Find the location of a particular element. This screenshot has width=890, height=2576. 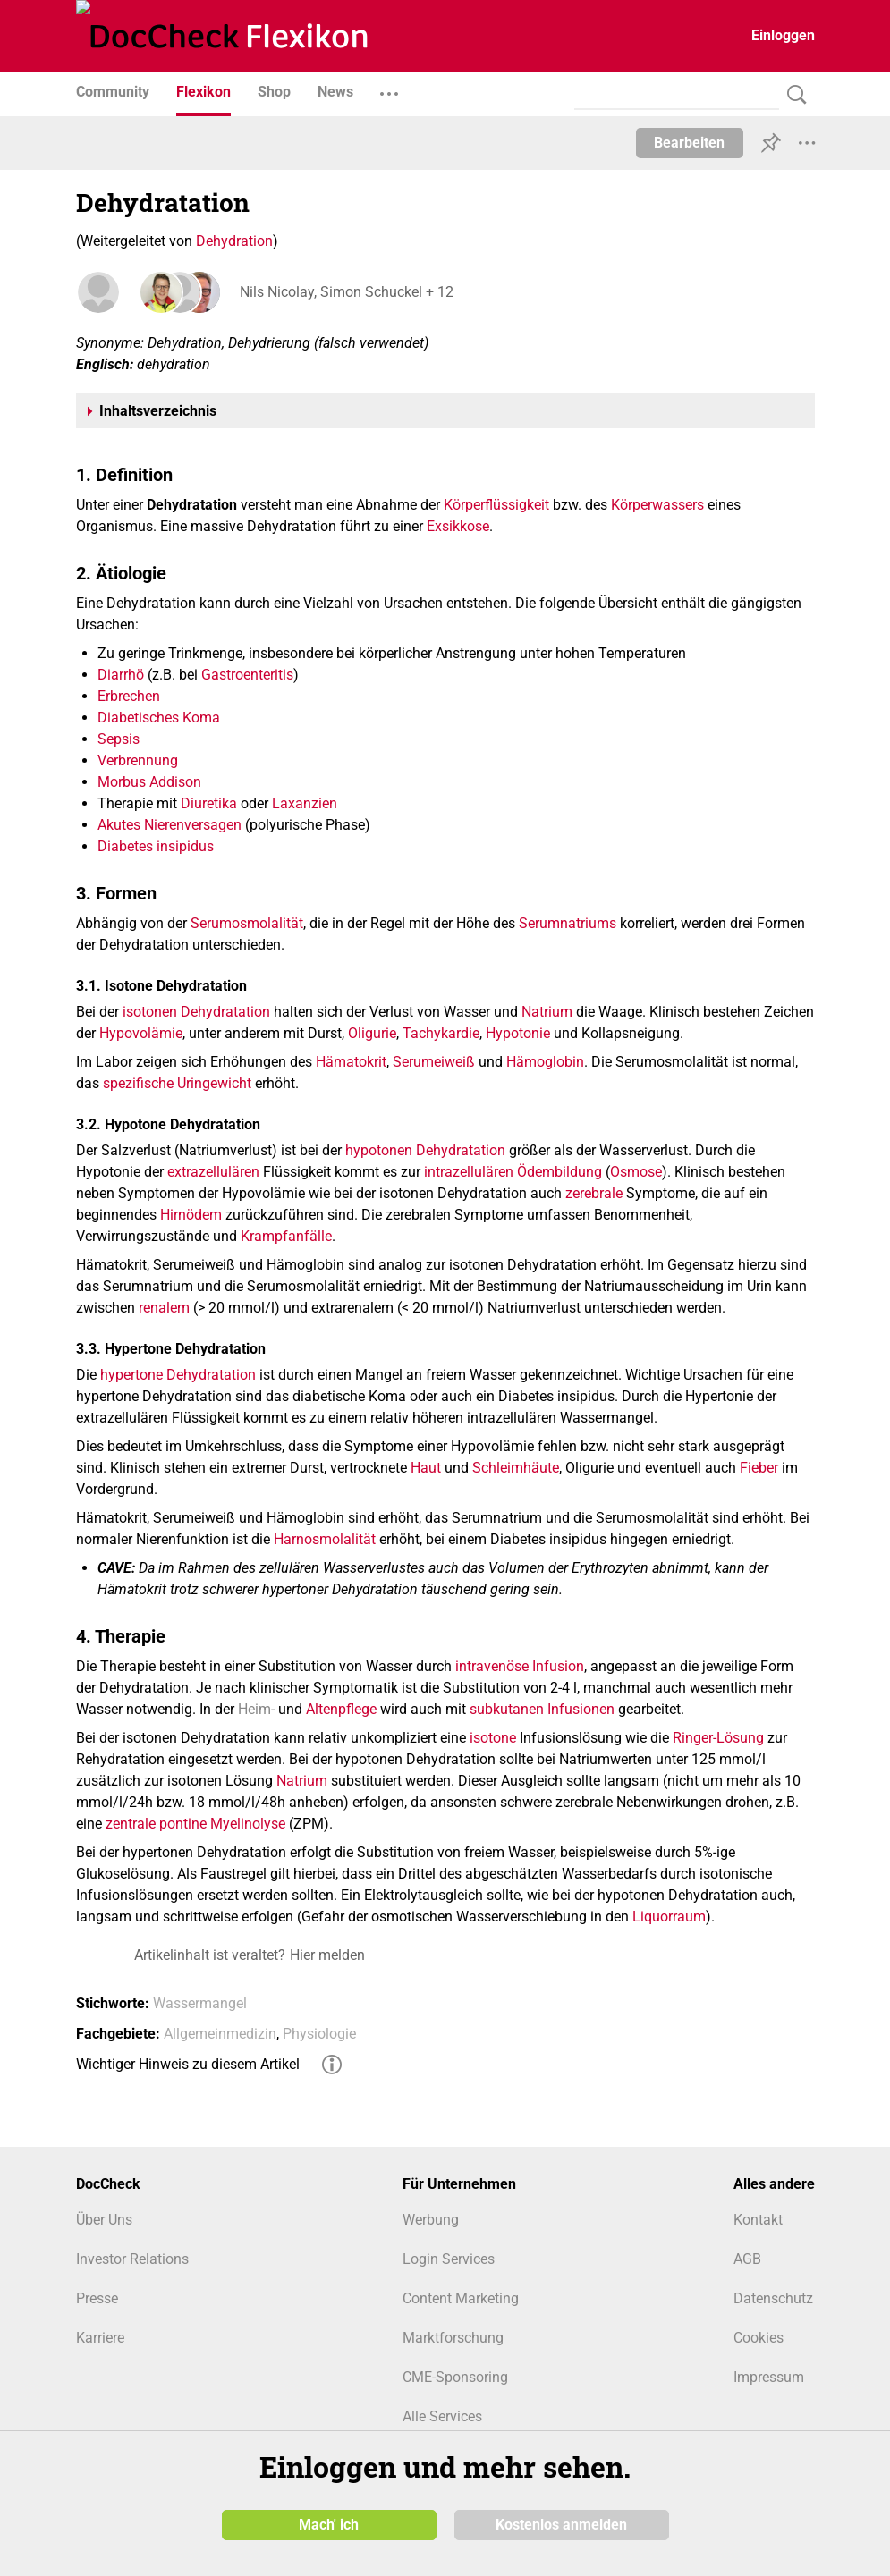

Schleimhäute is located at coordinates (515, 1467).